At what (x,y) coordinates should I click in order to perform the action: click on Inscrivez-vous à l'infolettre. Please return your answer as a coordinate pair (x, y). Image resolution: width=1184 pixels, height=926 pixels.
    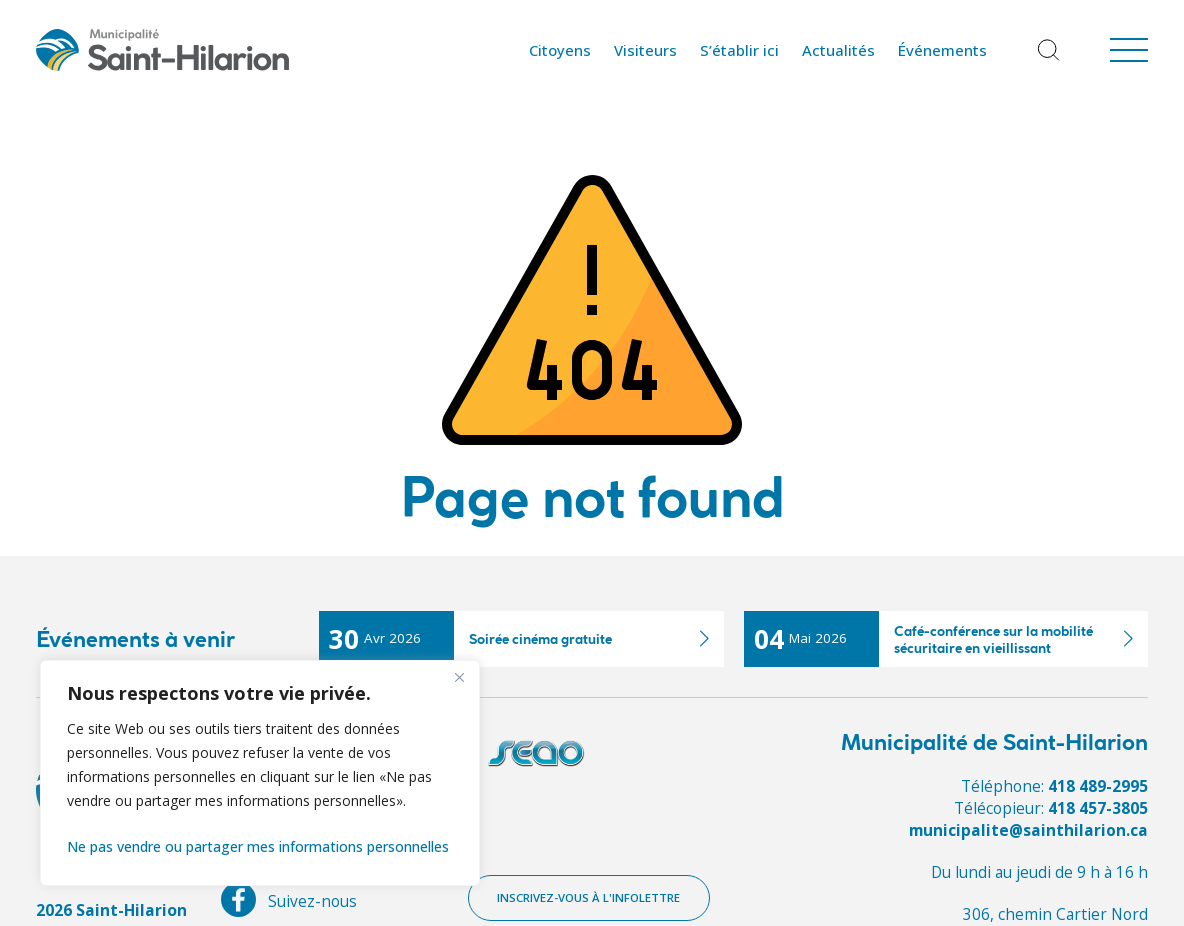
    Looking at the image, I should click on (590, 898).